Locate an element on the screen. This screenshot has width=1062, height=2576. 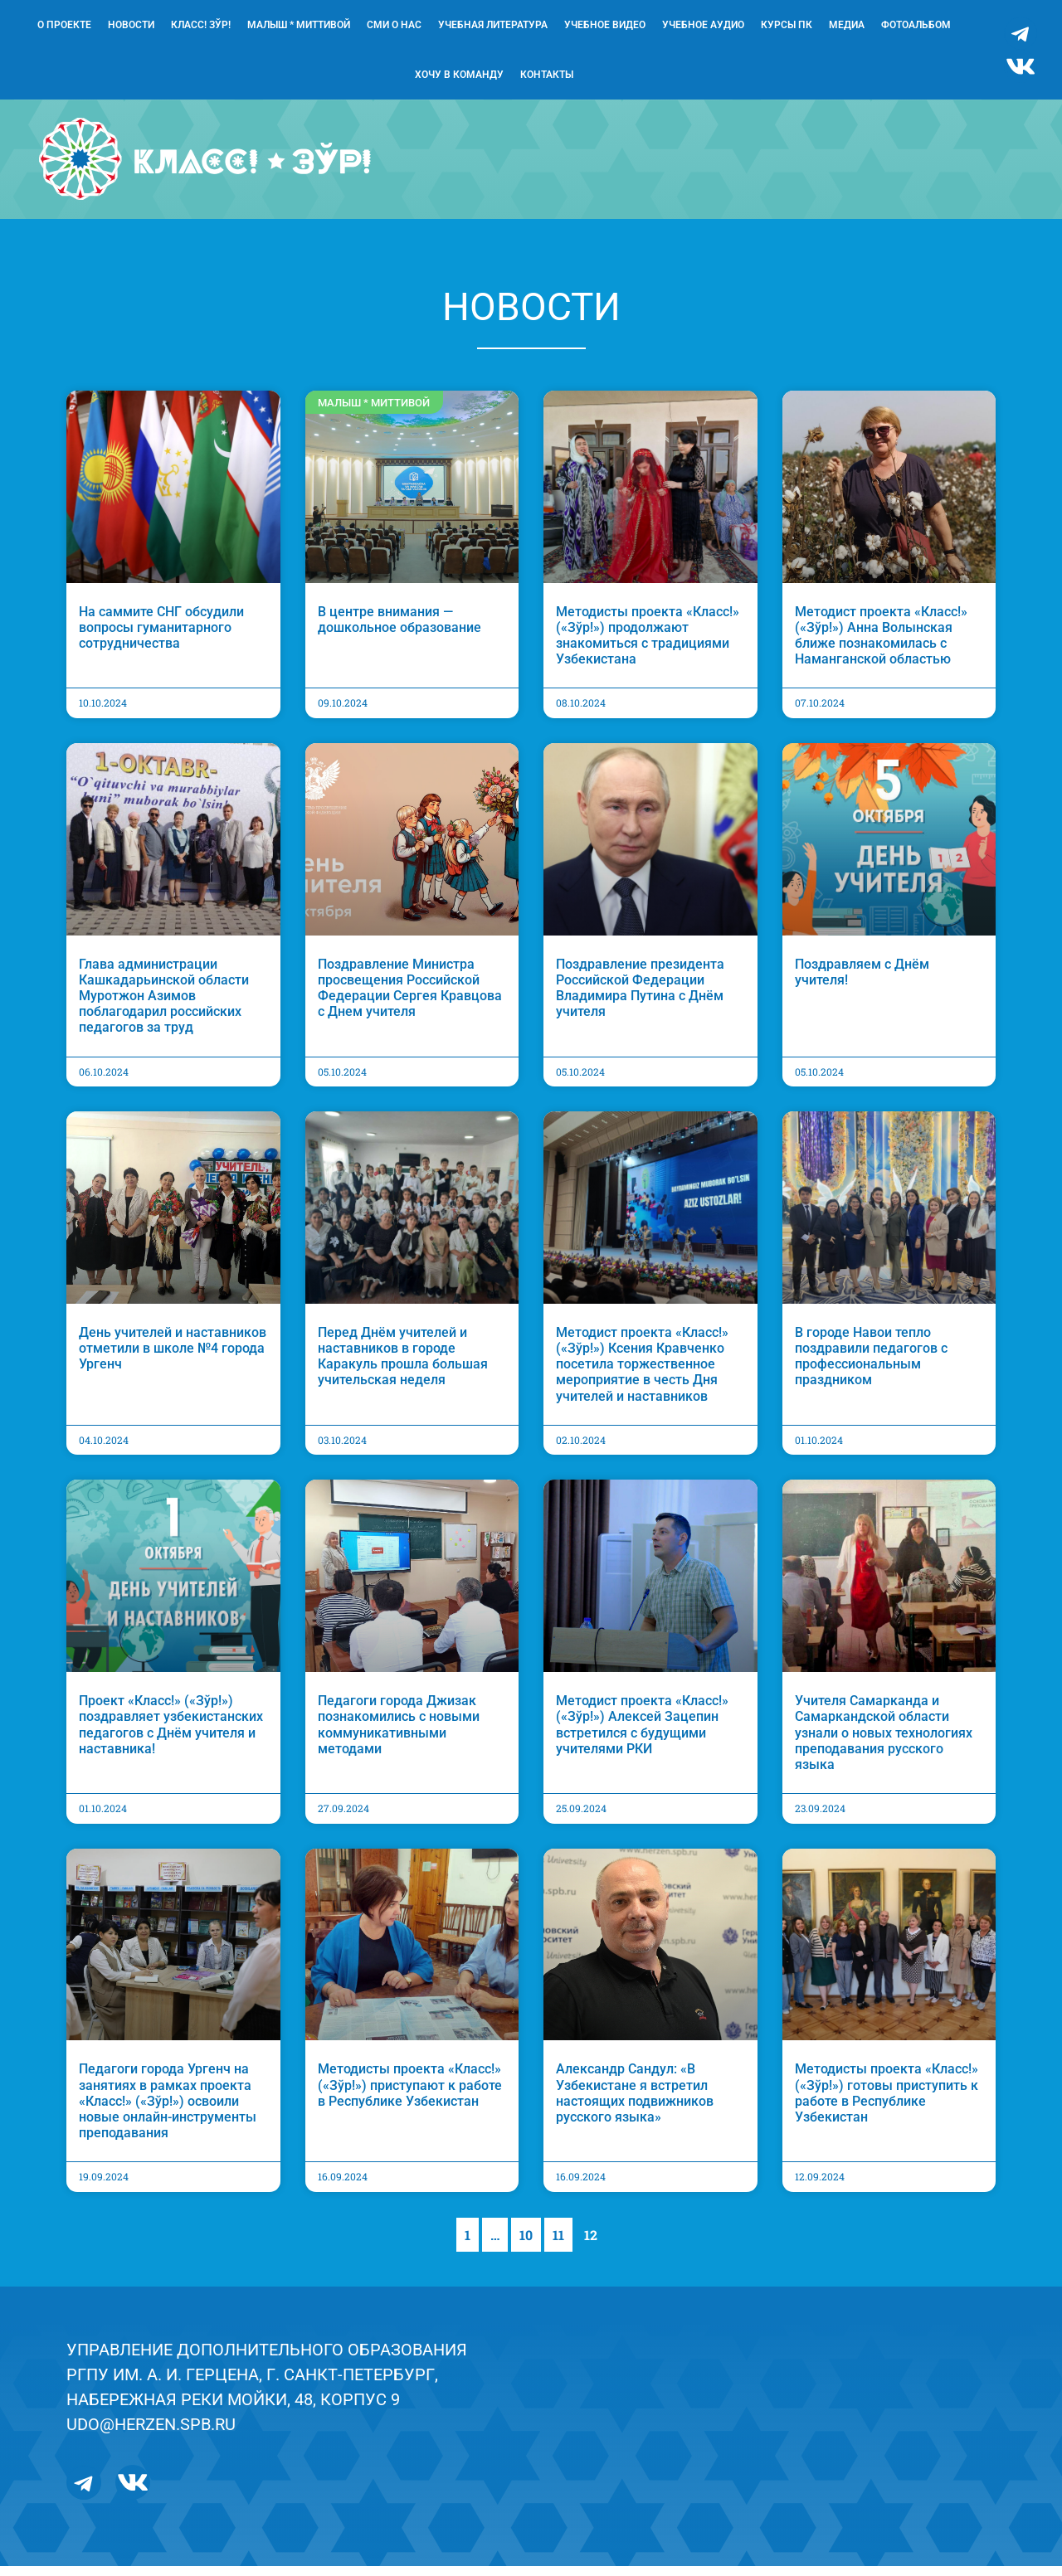
Учебное видео is located at coordinates (604, 25).